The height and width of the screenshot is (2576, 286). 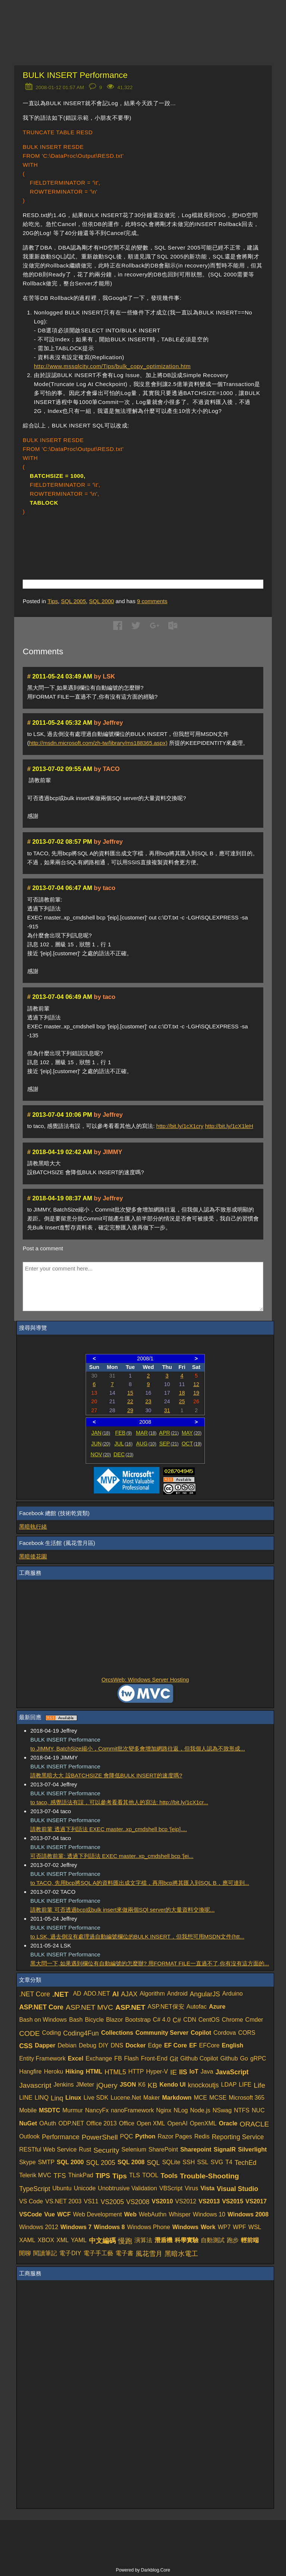 What do you see at coordinates (168, 1444) in the screenshot?
I see `SEP` at bounding box center [168, 1444].